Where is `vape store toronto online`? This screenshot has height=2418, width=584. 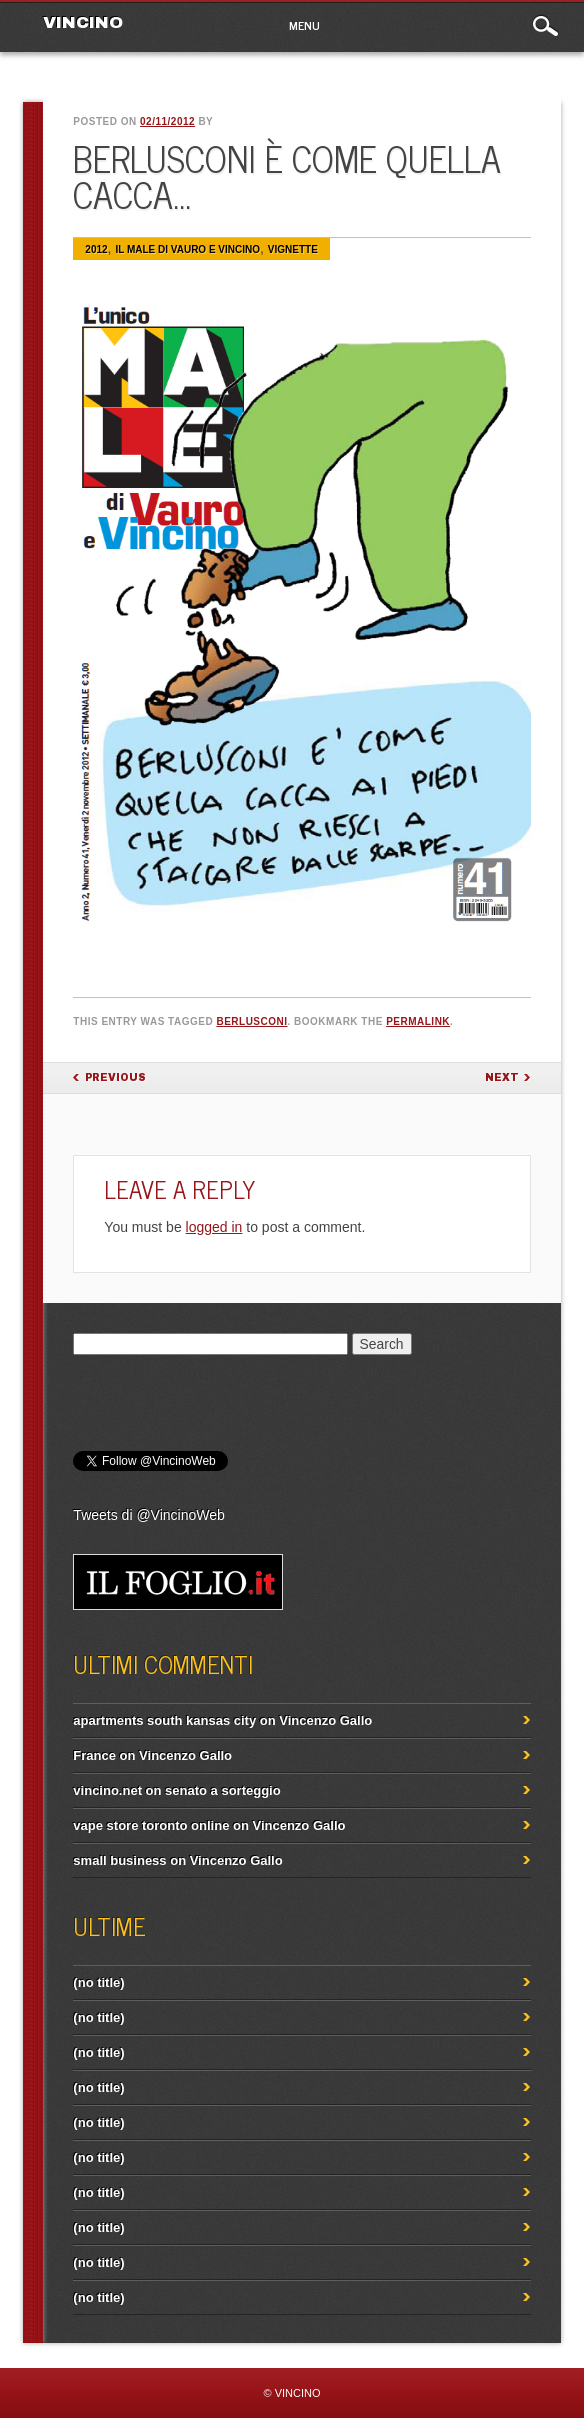
vape store toronto online is located at coordinates (151, 1825).